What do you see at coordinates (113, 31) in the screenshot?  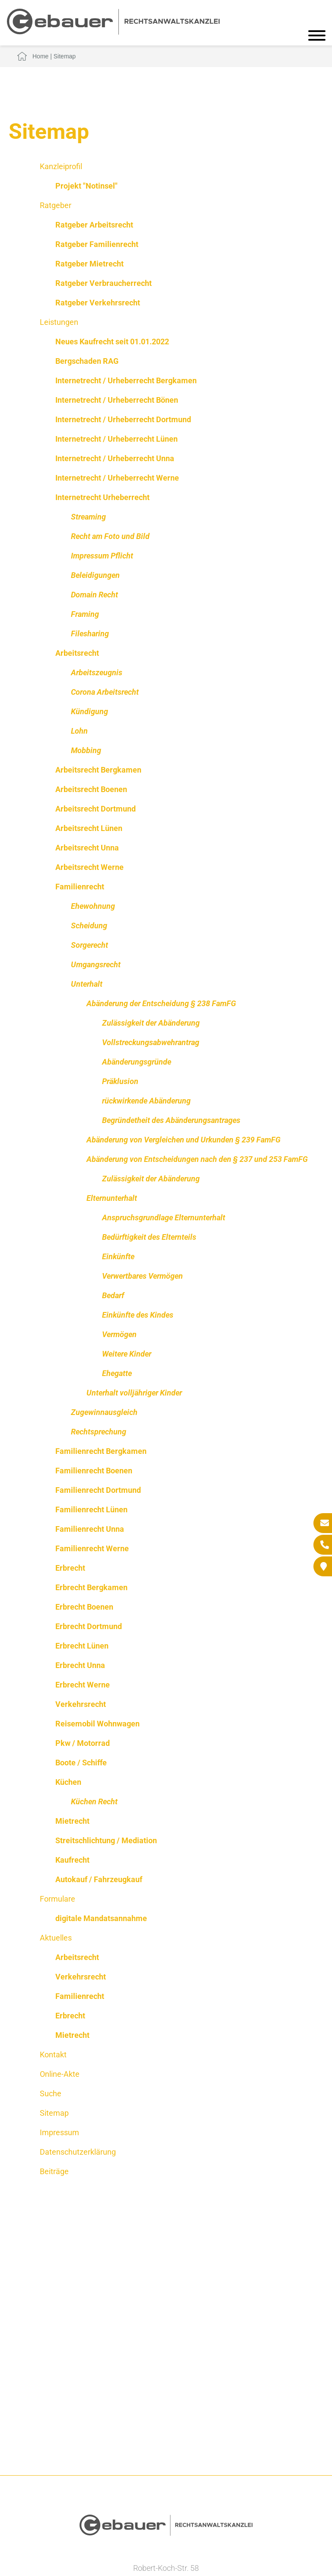 I see `[Zur Startseite]` at bounding box center [113, 31].